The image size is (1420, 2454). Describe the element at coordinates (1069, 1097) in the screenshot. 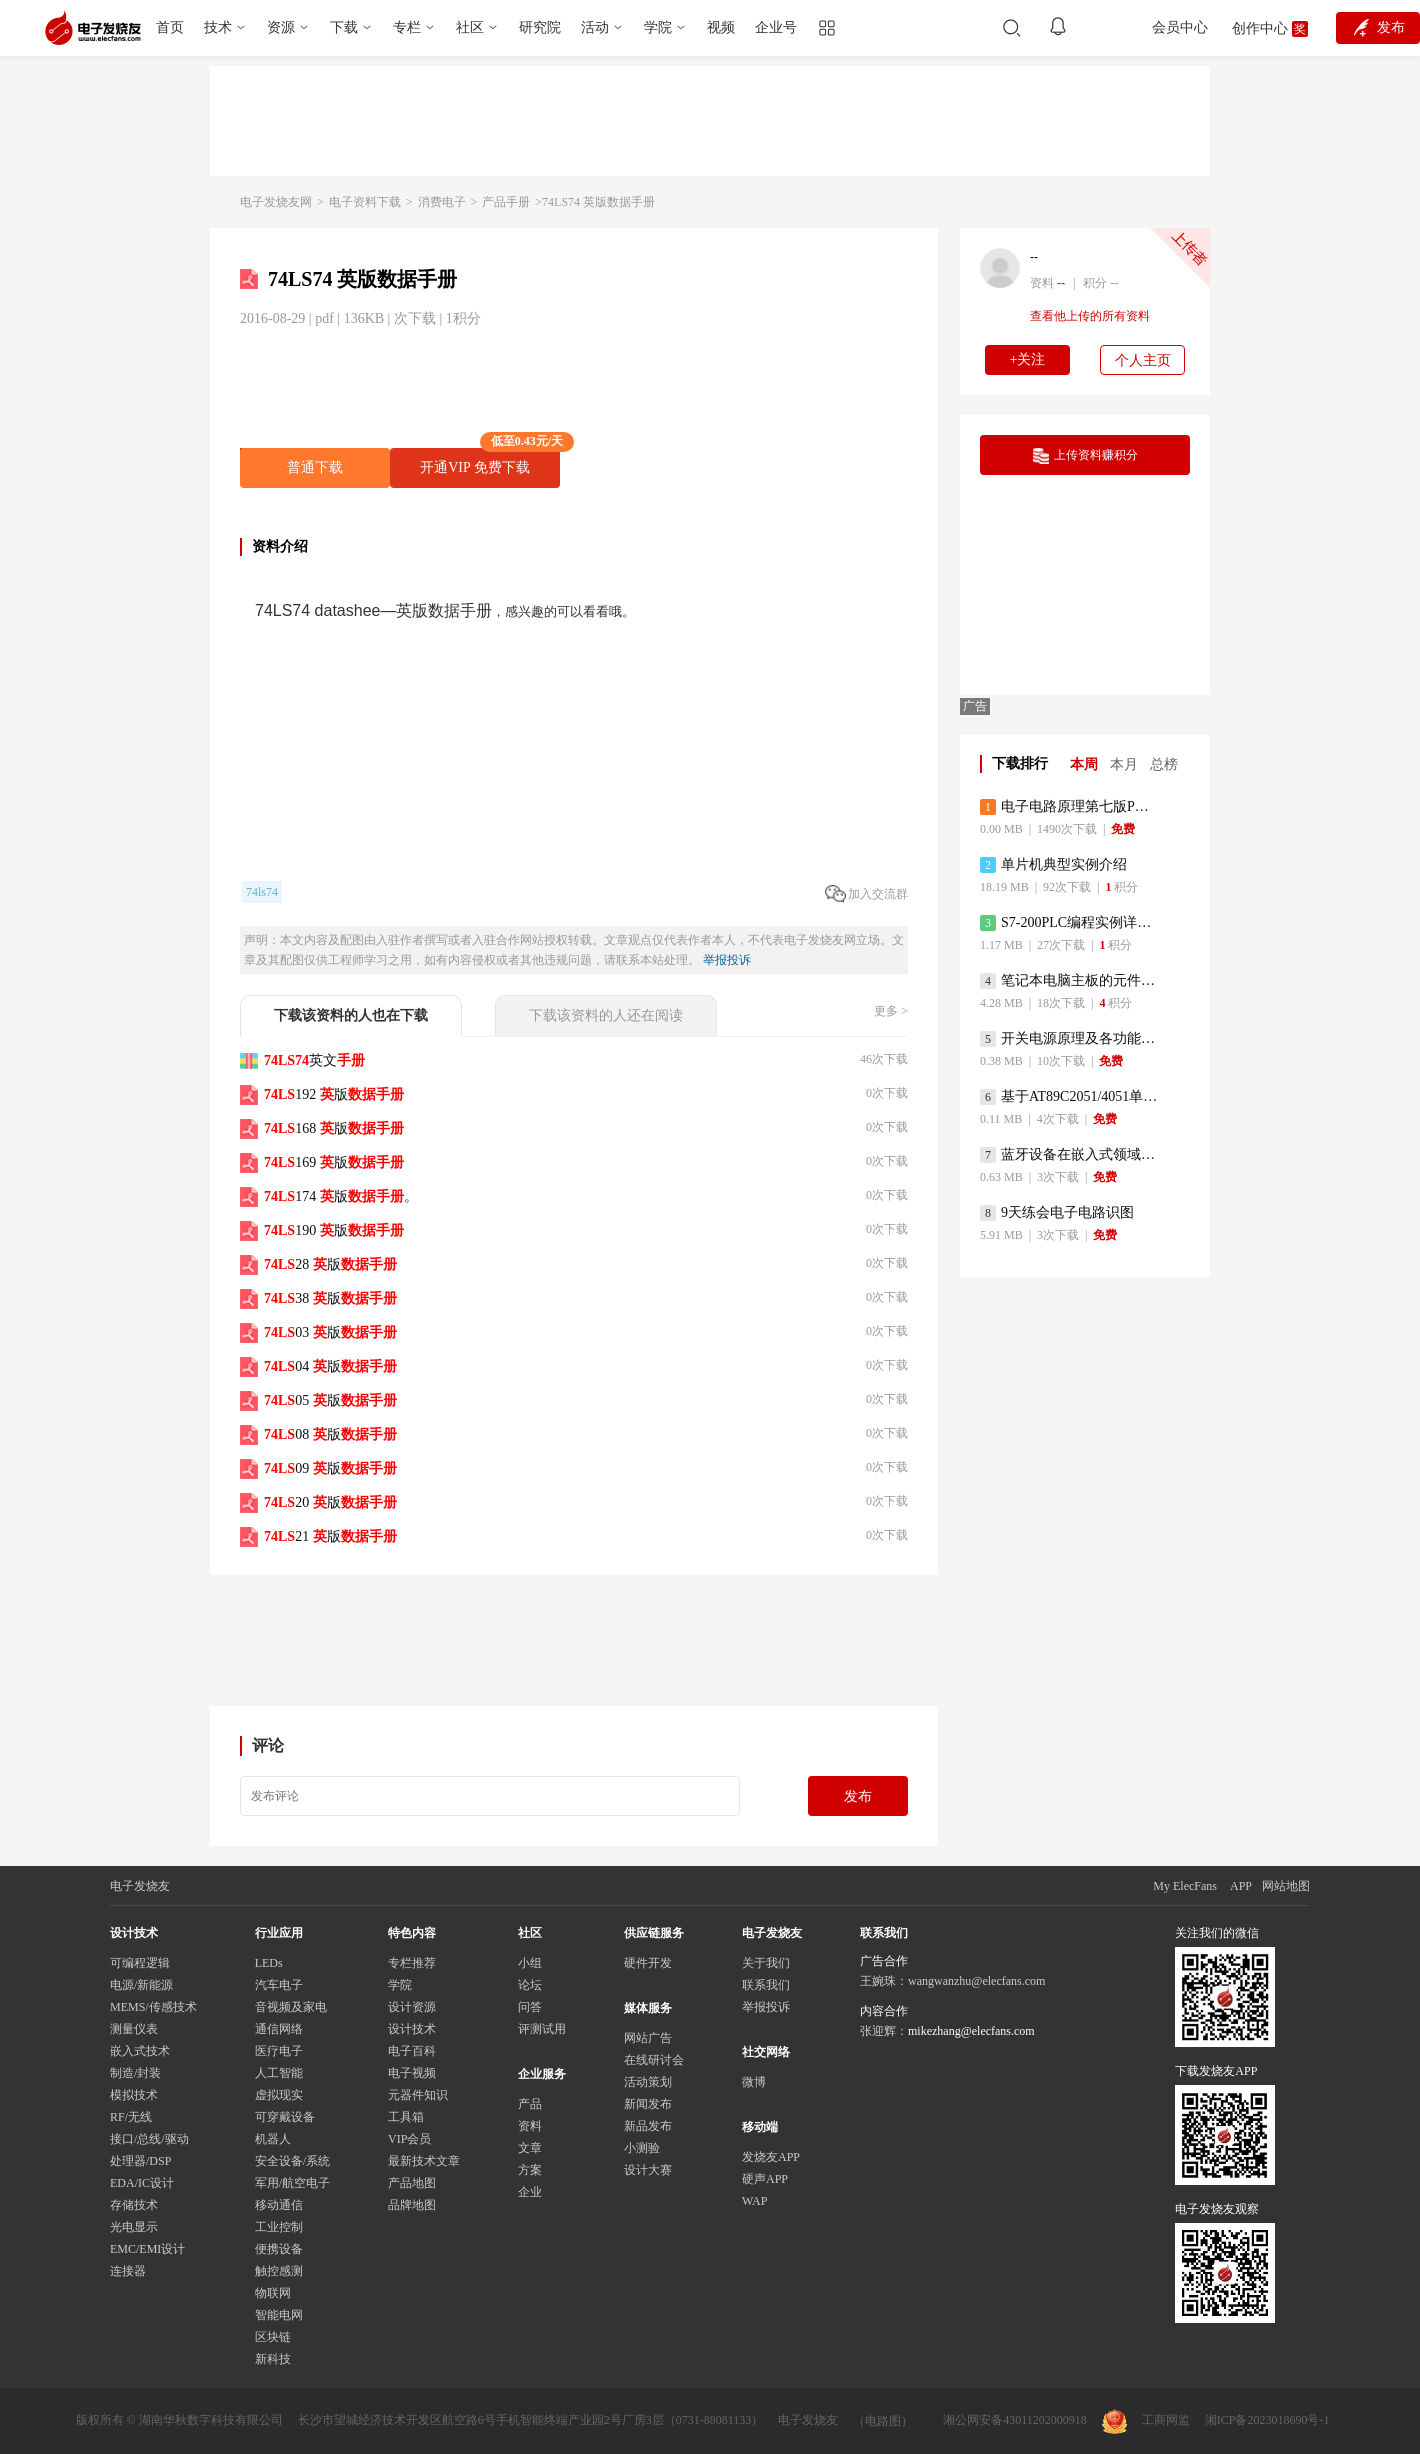

I see `基于AT89C2051/4051单片机编程器的实验` at that location.